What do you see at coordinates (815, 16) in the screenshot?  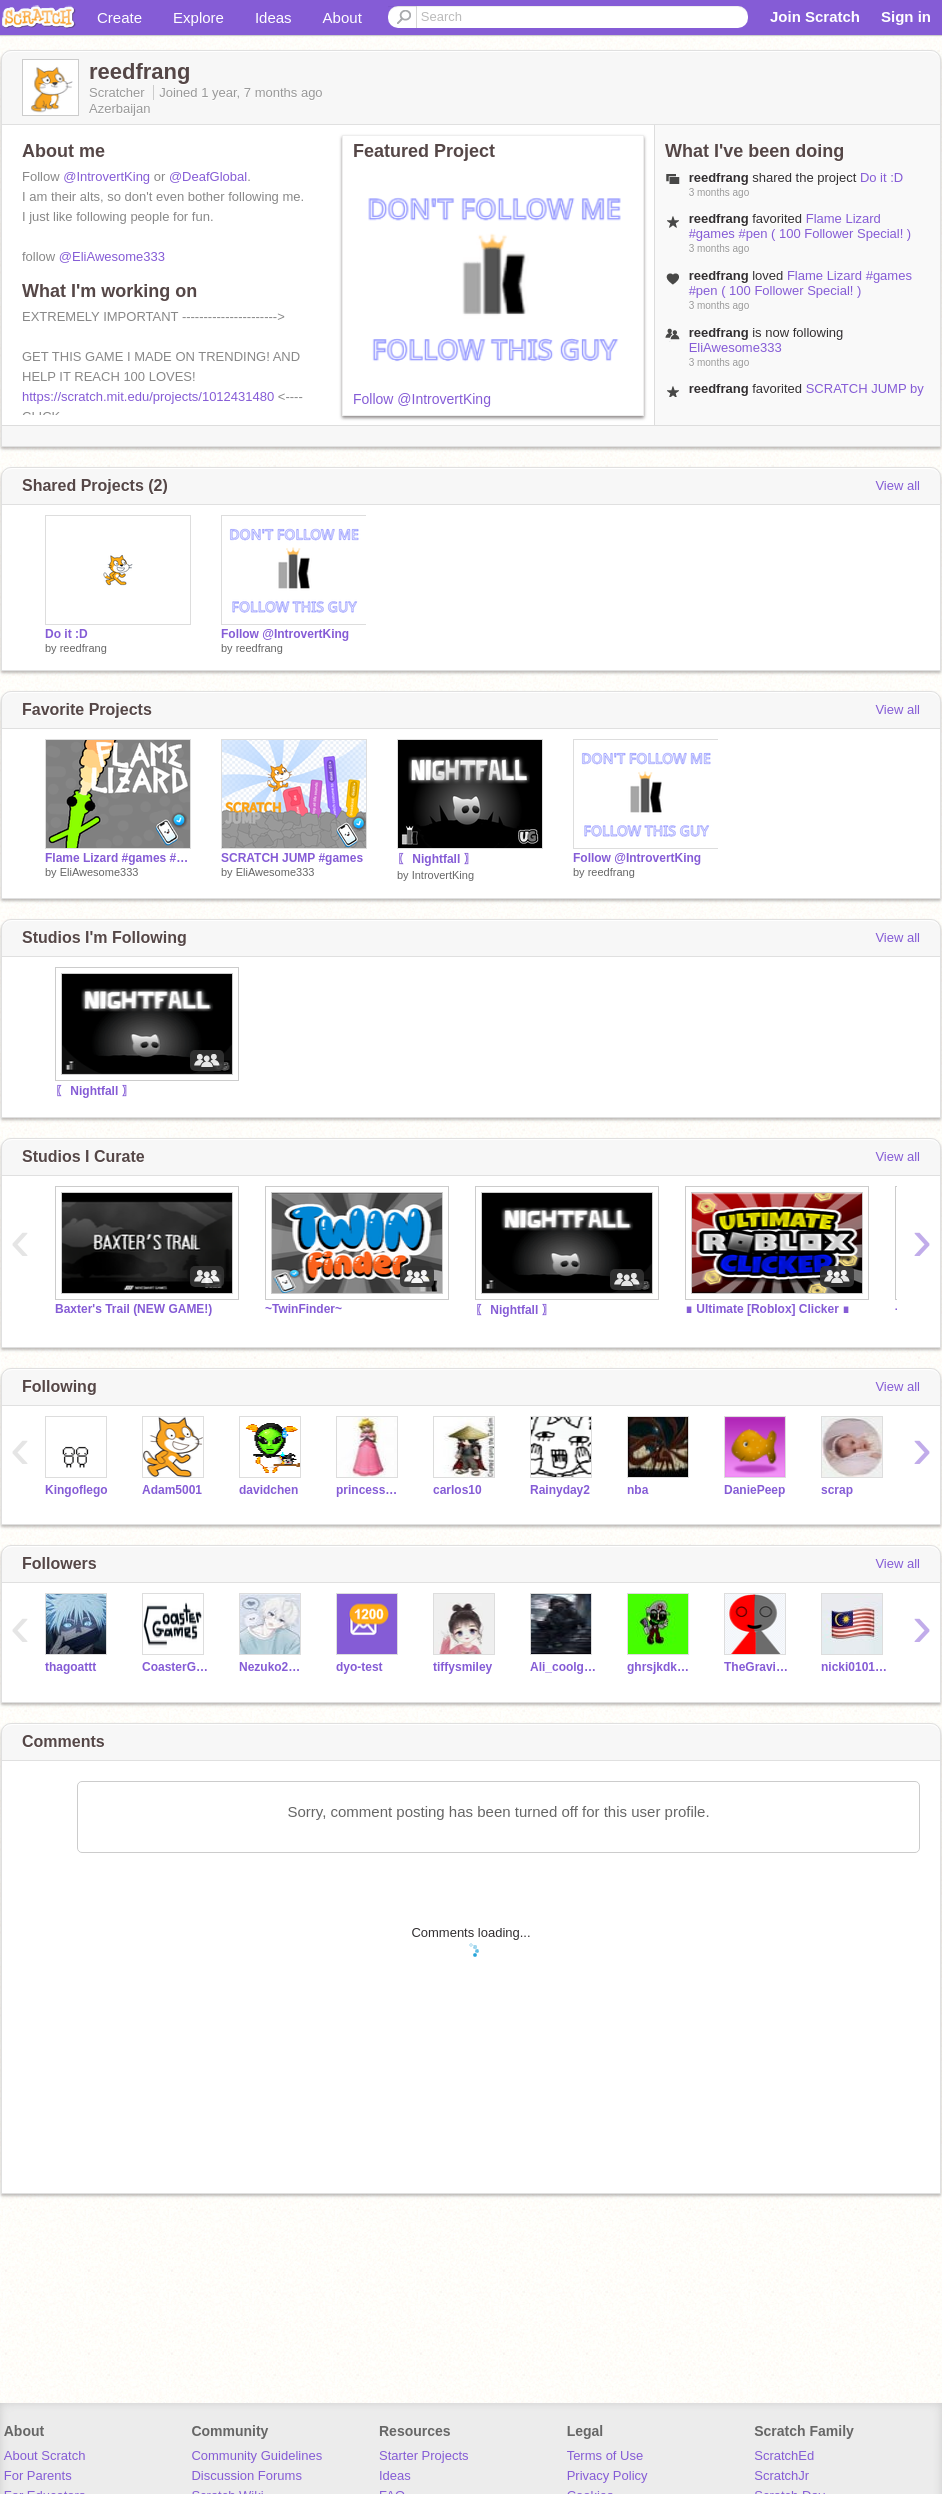 I see `Join Scratch` at bounding box center [815, 16].